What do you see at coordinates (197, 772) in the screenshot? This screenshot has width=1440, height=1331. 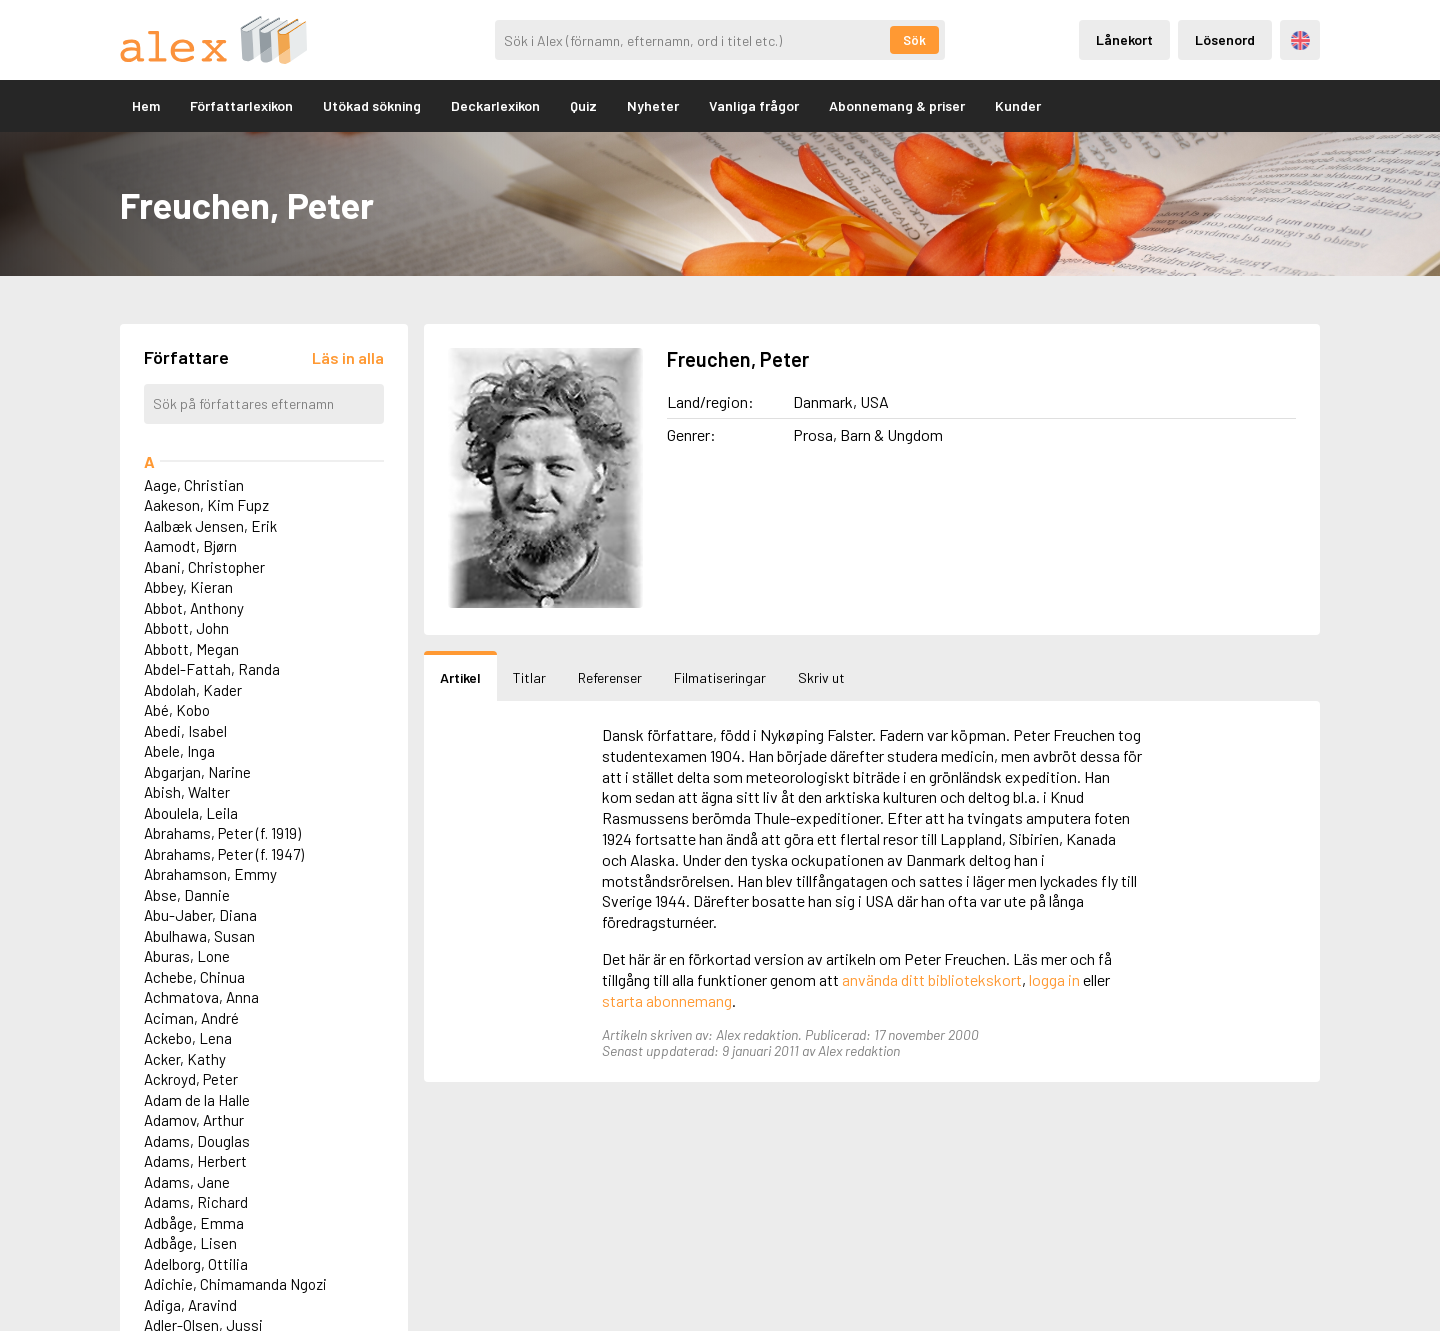 I see `Abgarjan, Narine` at bounding box center [197, 772].